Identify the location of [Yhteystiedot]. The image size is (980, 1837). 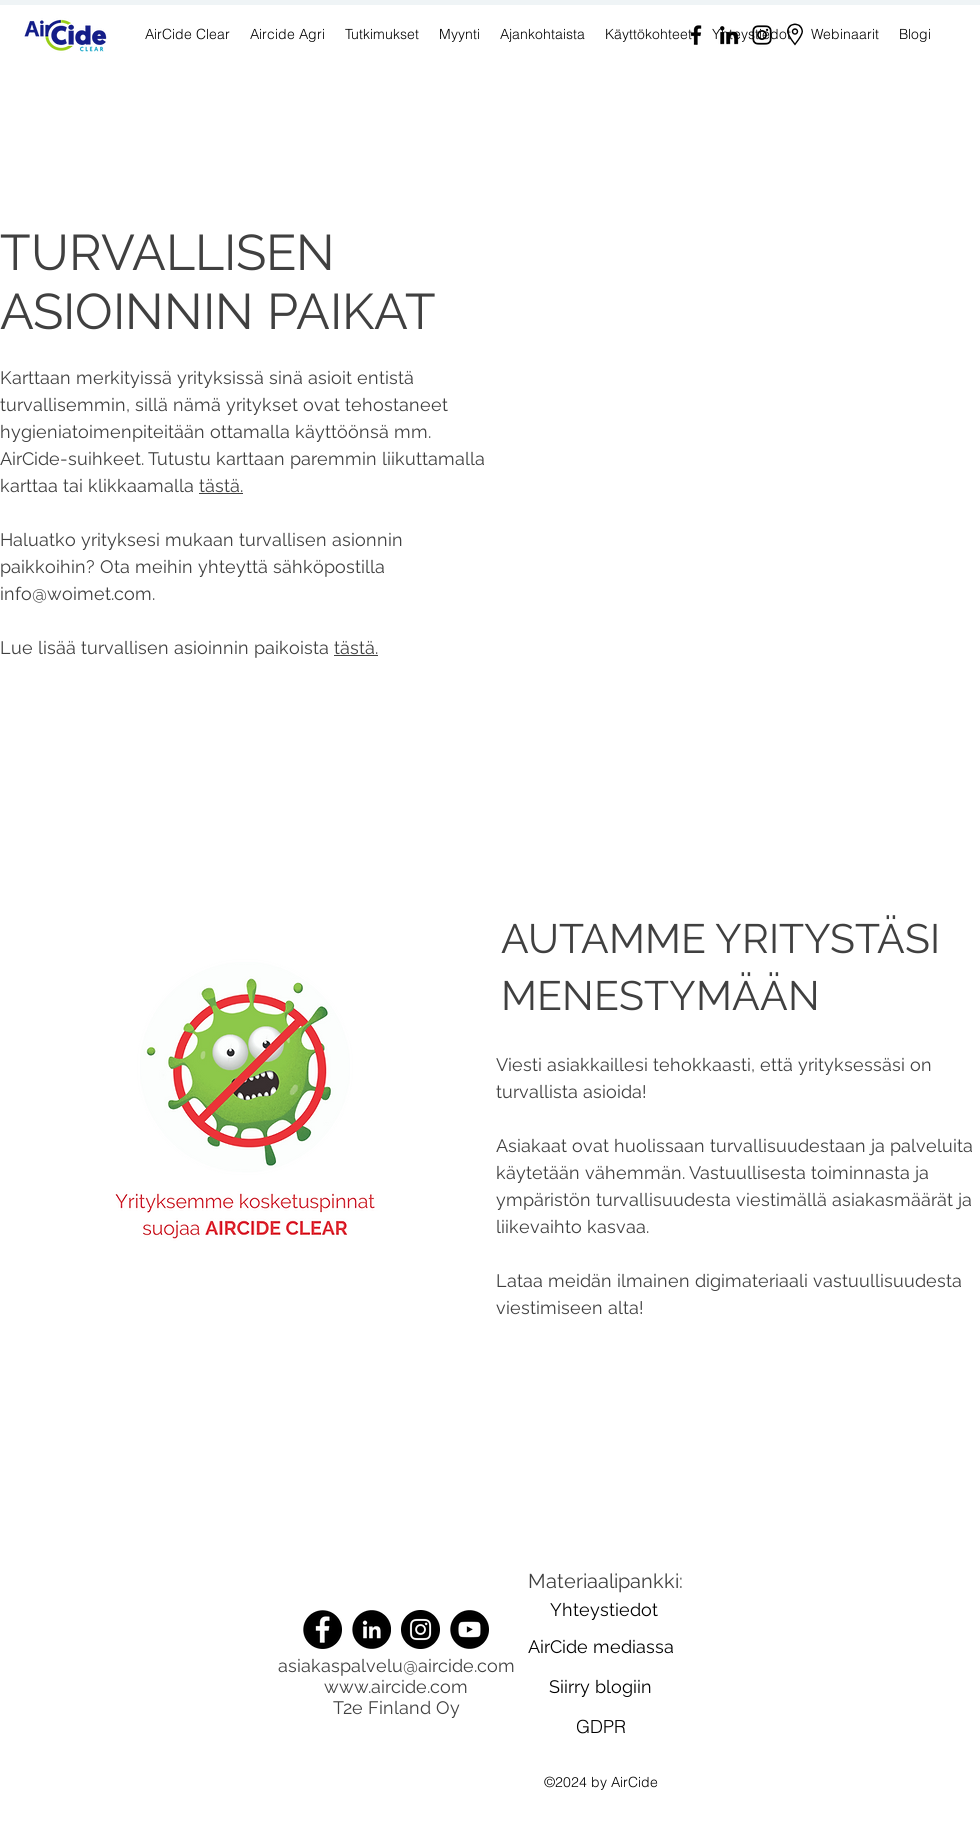
(604, 1610).